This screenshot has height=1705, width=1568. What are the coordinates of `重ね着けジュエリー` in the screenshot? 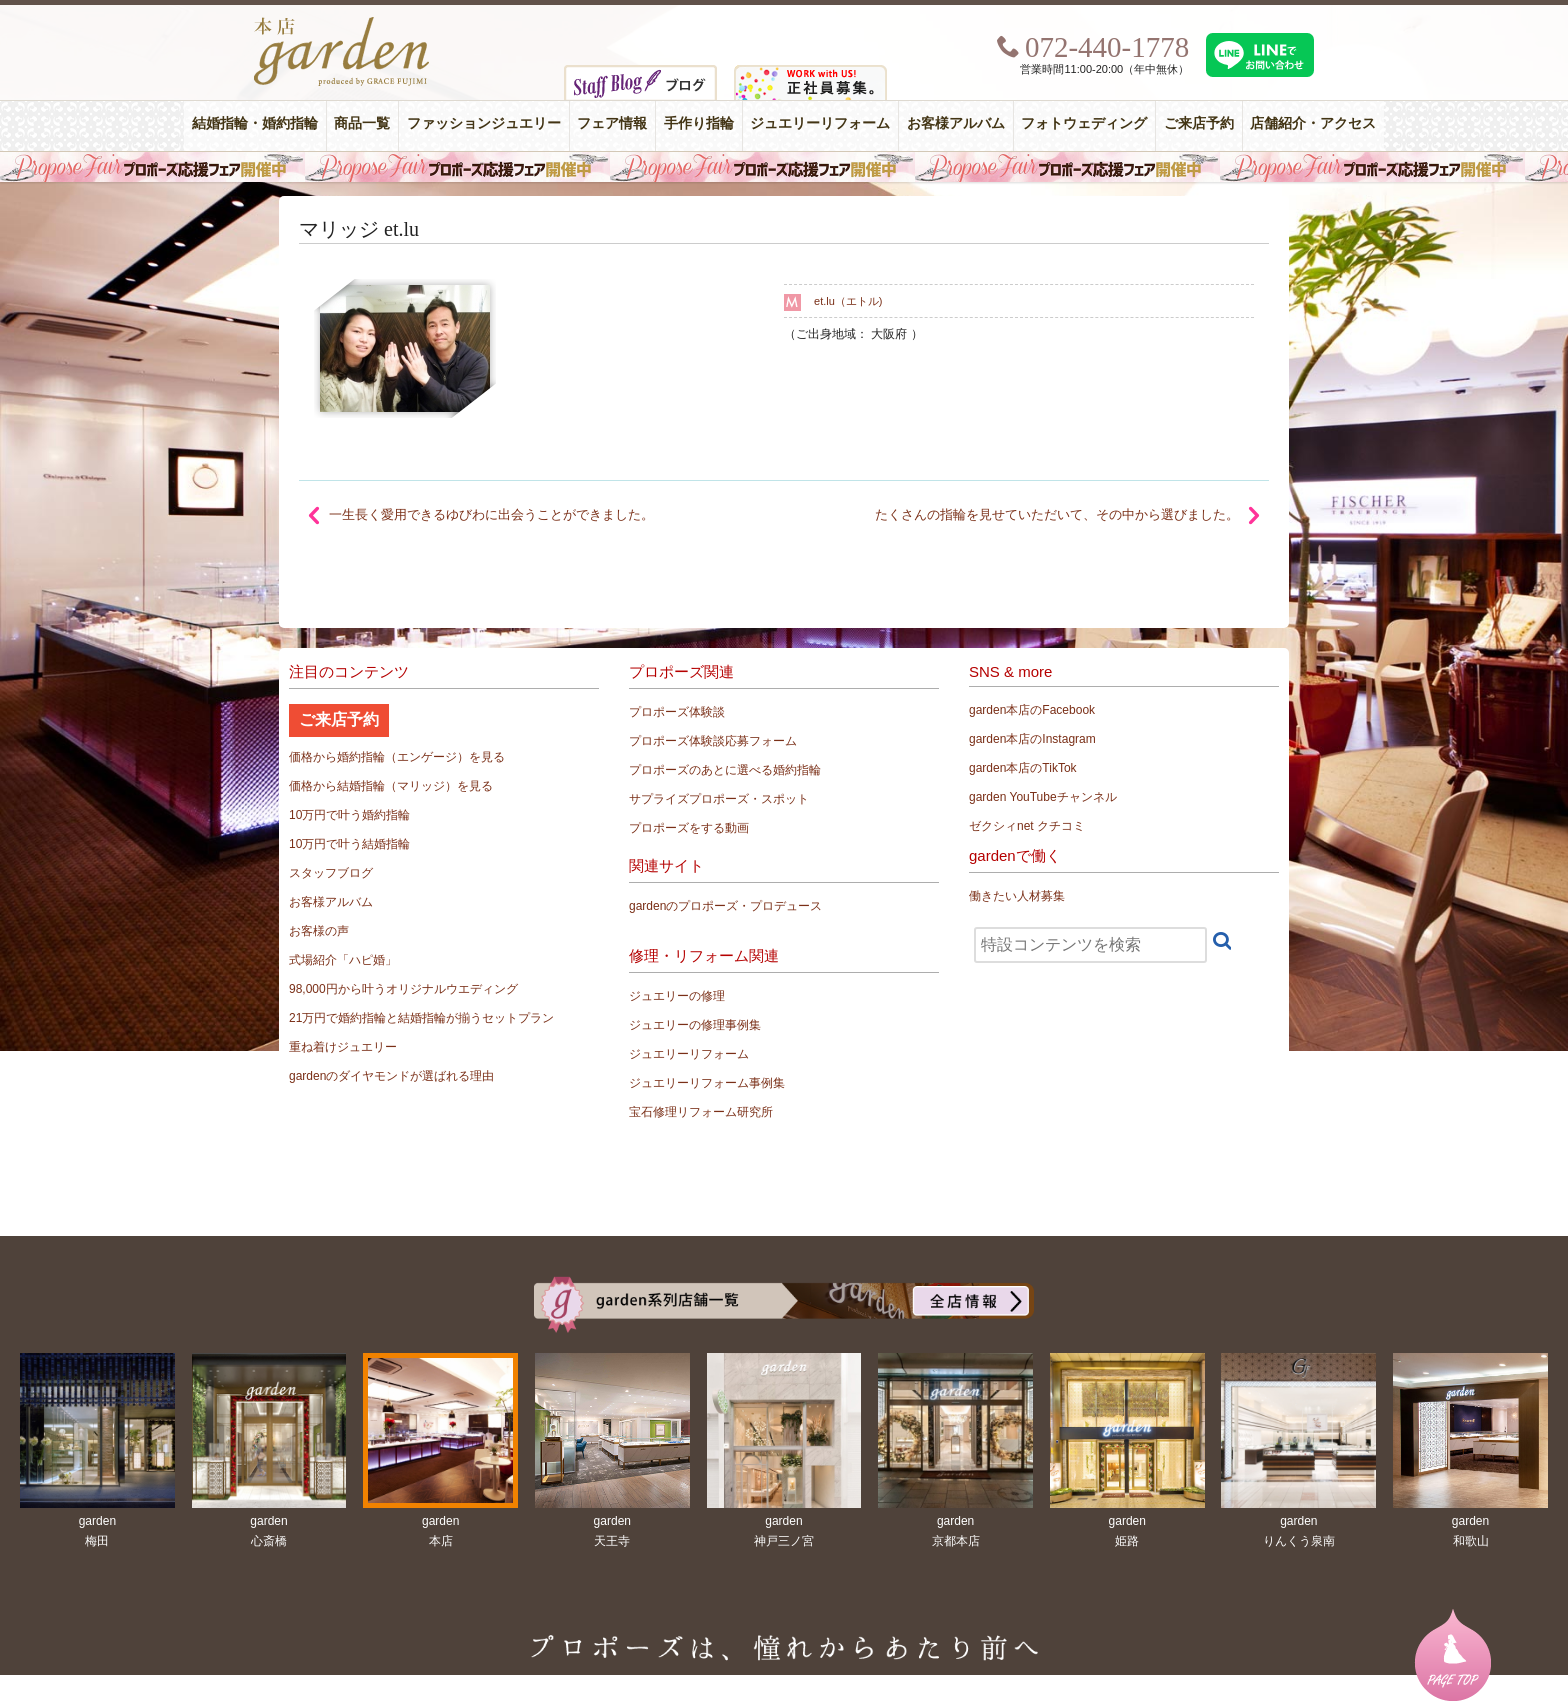 It's located at (343, 1047).